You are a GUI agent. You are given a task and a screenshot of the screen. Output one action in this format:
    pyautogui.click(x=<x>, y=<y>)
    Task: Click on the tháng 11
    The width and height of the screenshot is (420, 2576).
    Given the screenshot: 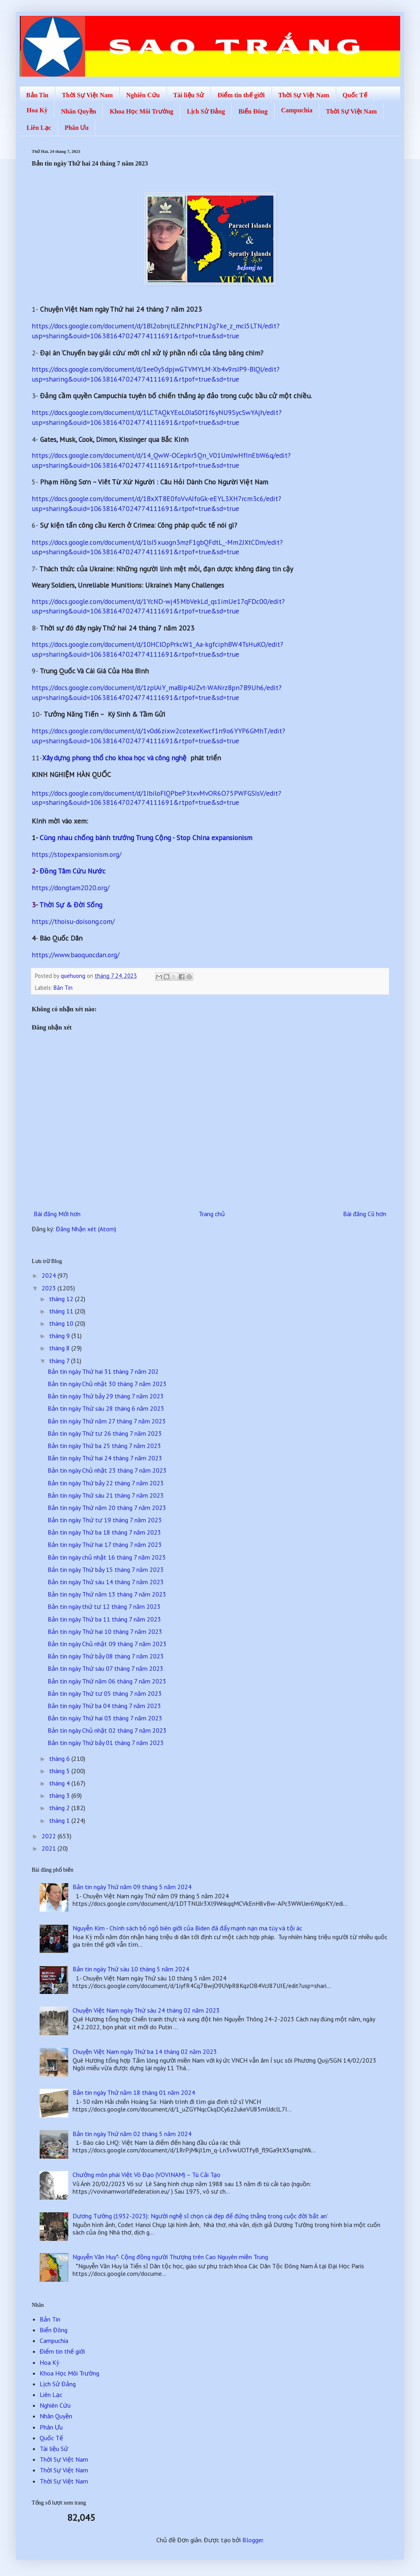 What is the action you would take?
    pyautogui.click(x=62, y=1311)
    